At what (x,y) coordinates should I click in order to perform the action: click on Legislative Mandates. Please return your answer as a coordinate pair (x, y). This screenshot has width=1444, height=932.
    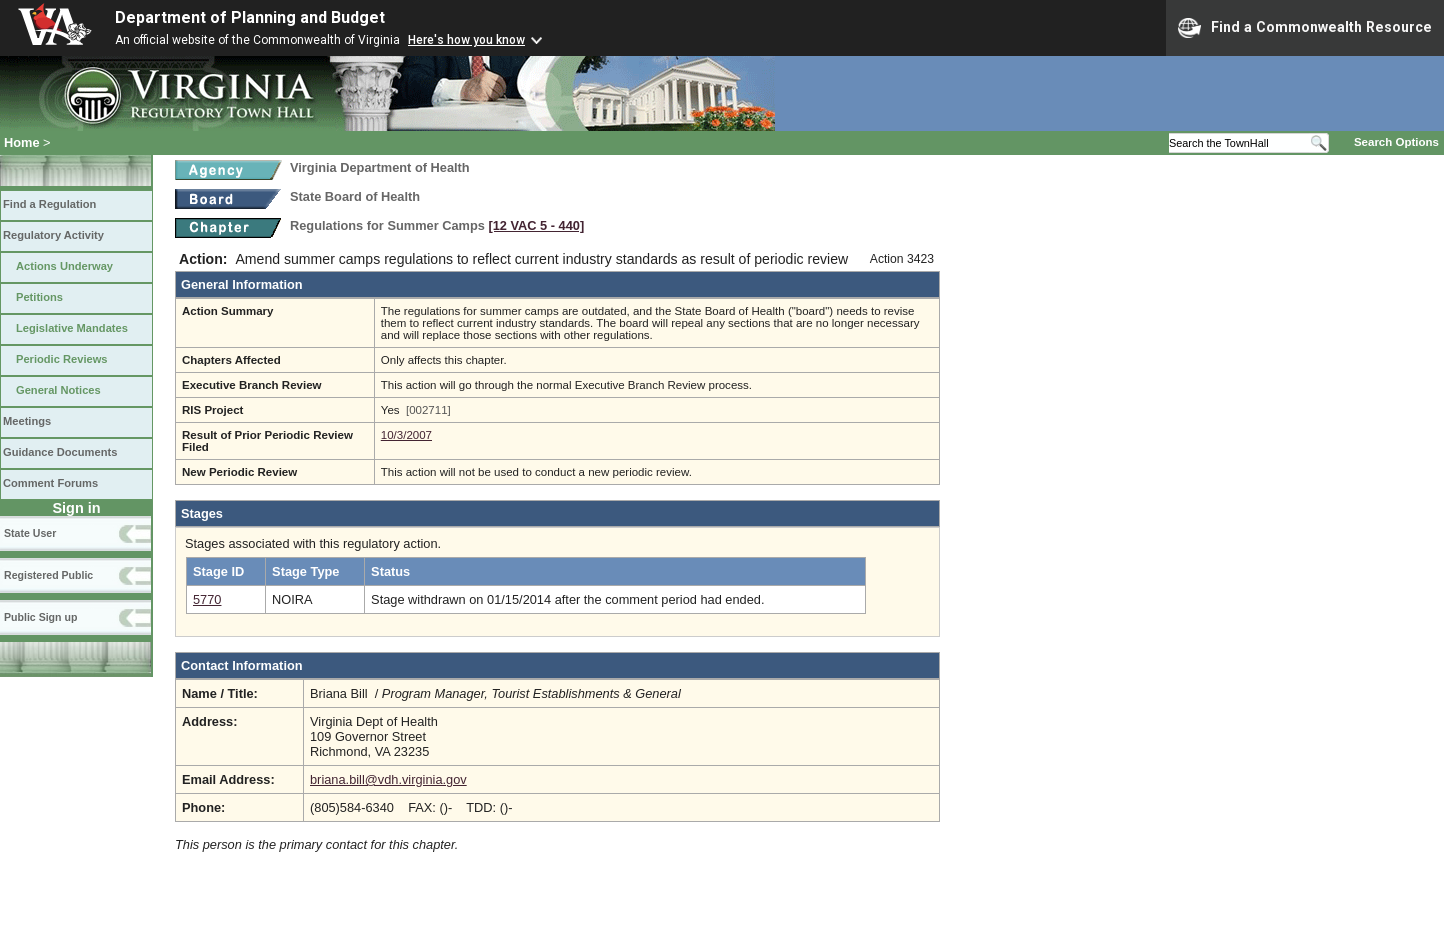
    Looking at the image, I should click on (72, 328).